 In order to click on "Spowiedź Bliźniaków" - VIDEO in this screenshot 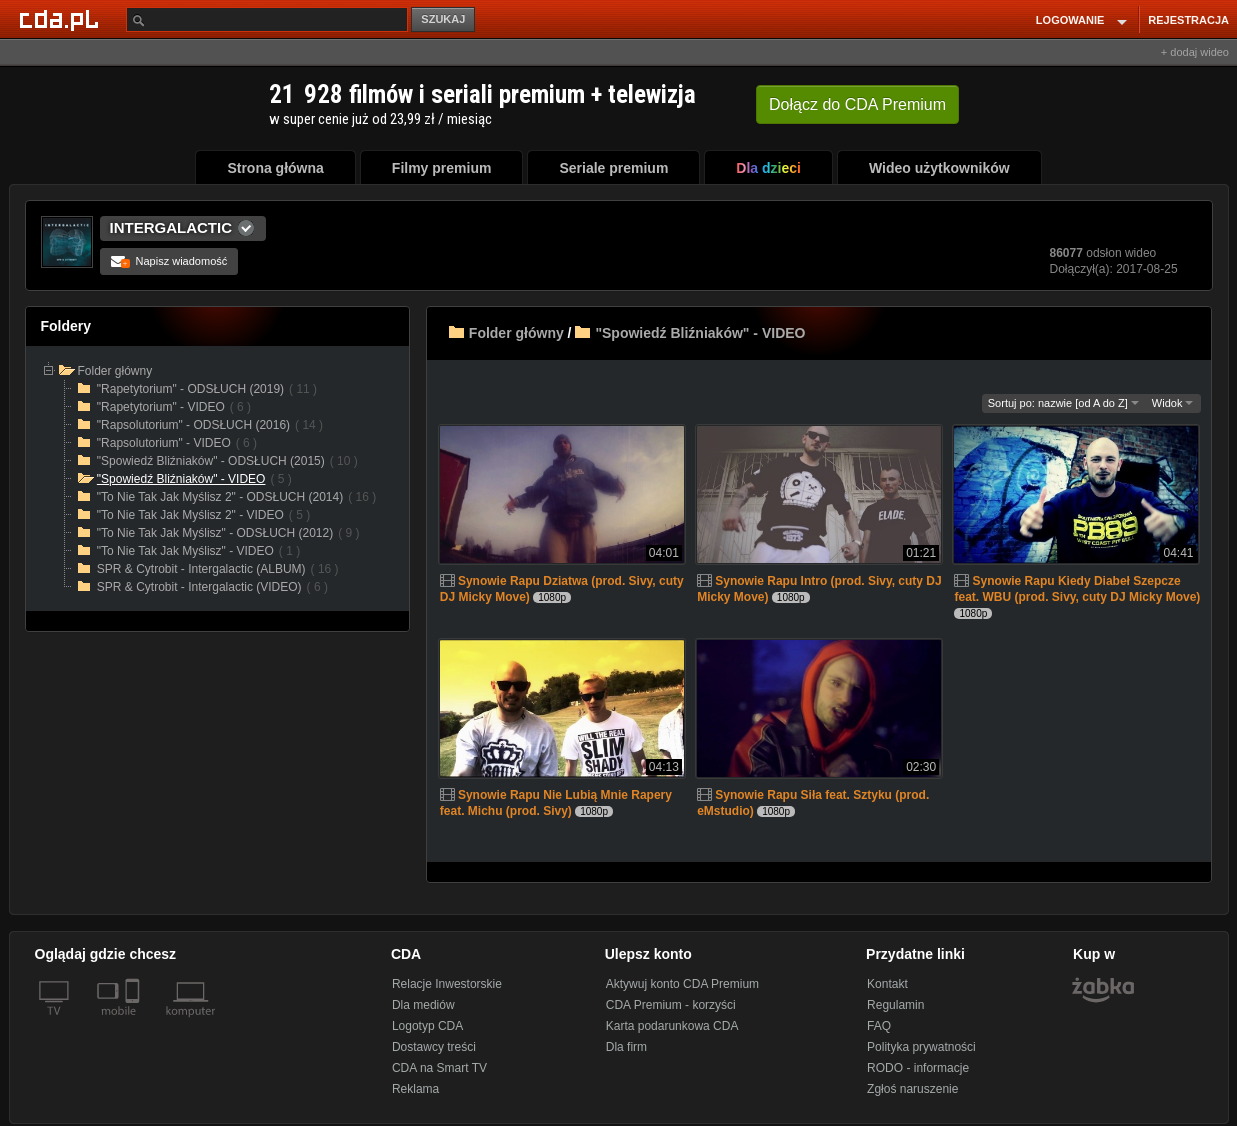, I will do `click(700, 333)`.